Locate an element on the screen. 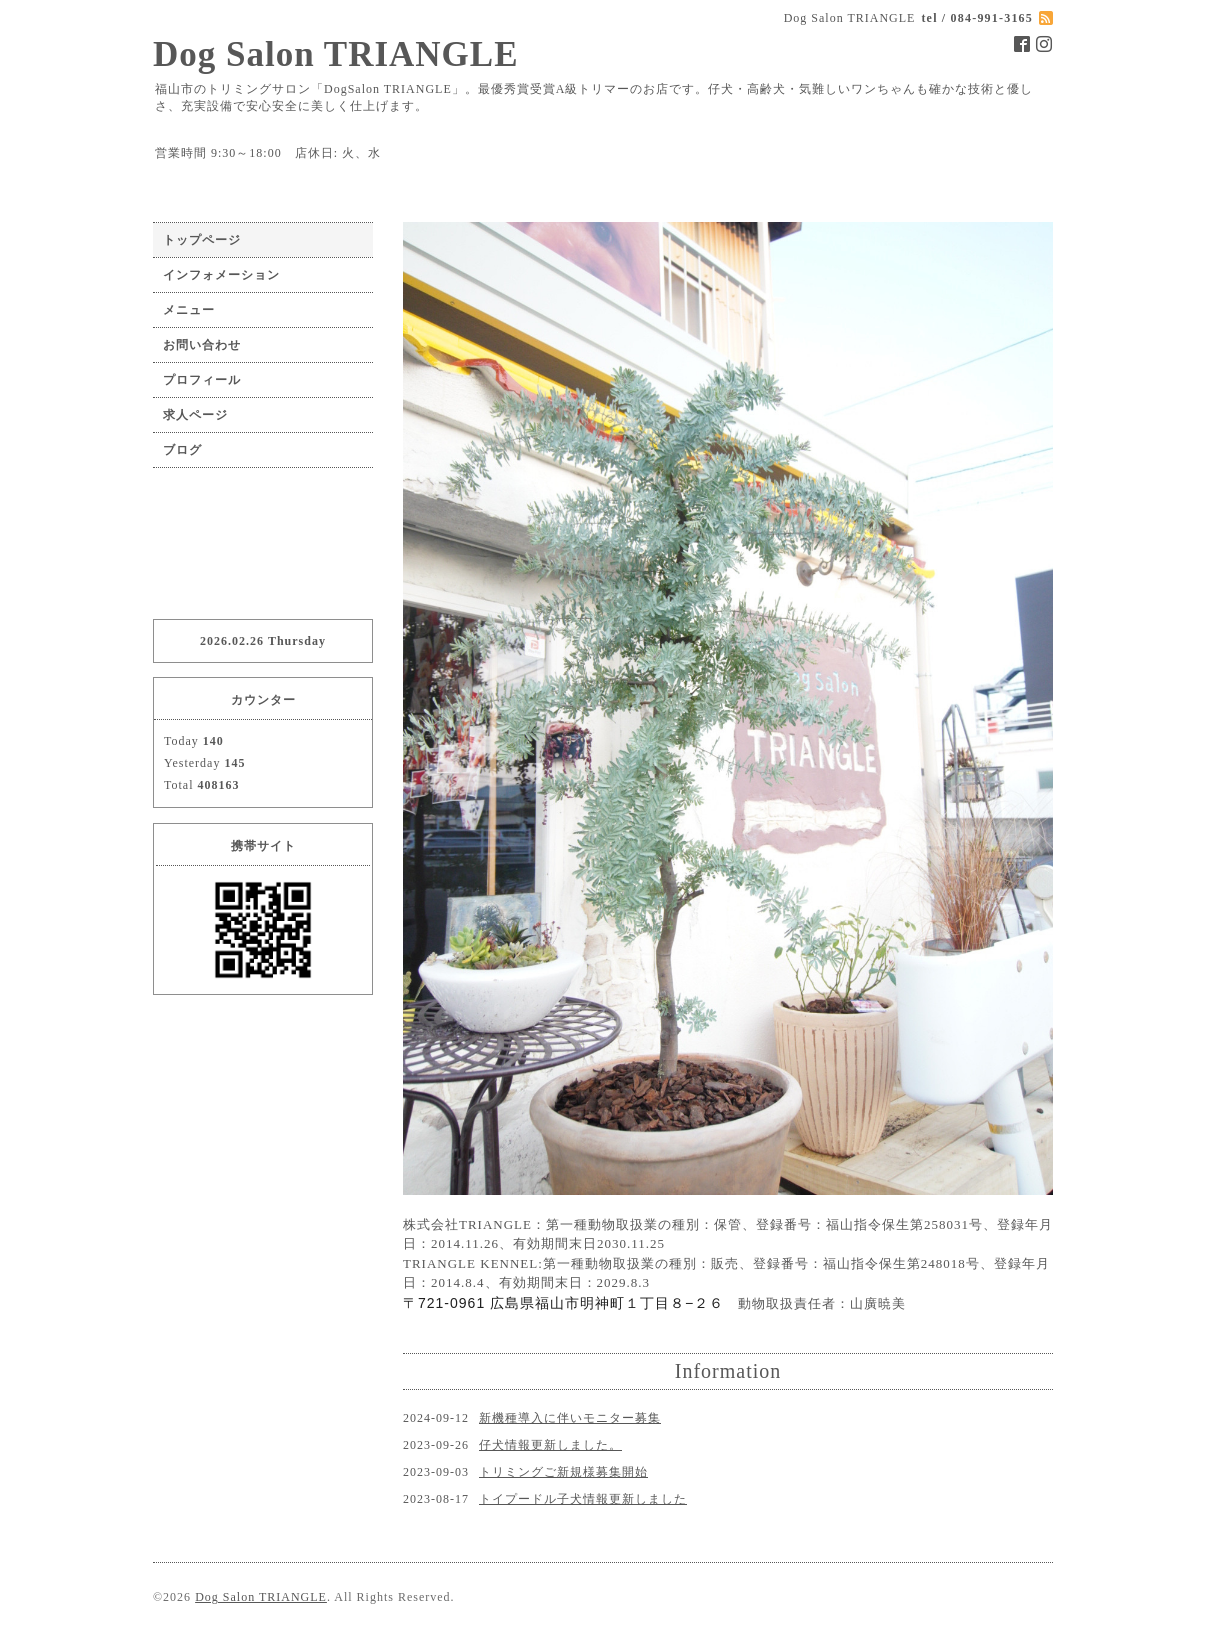  求人ページ is located at coordinates (195, 415).